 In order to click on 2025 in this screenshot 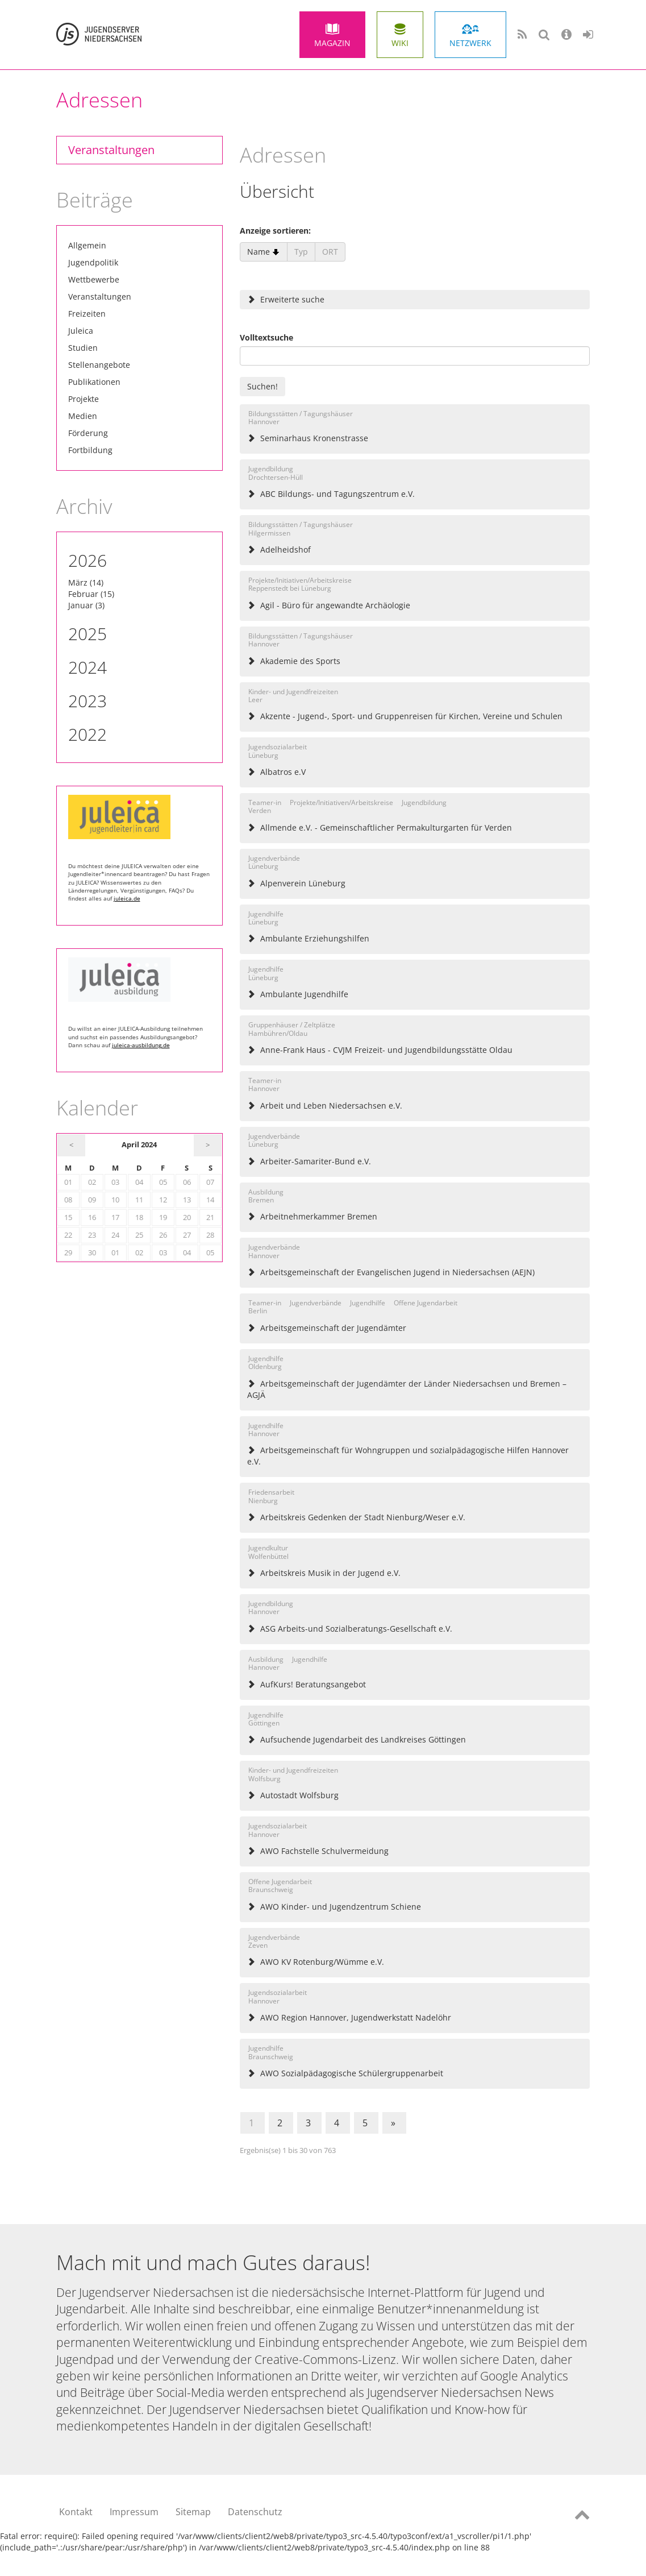, I will do `click(87, 633)`.